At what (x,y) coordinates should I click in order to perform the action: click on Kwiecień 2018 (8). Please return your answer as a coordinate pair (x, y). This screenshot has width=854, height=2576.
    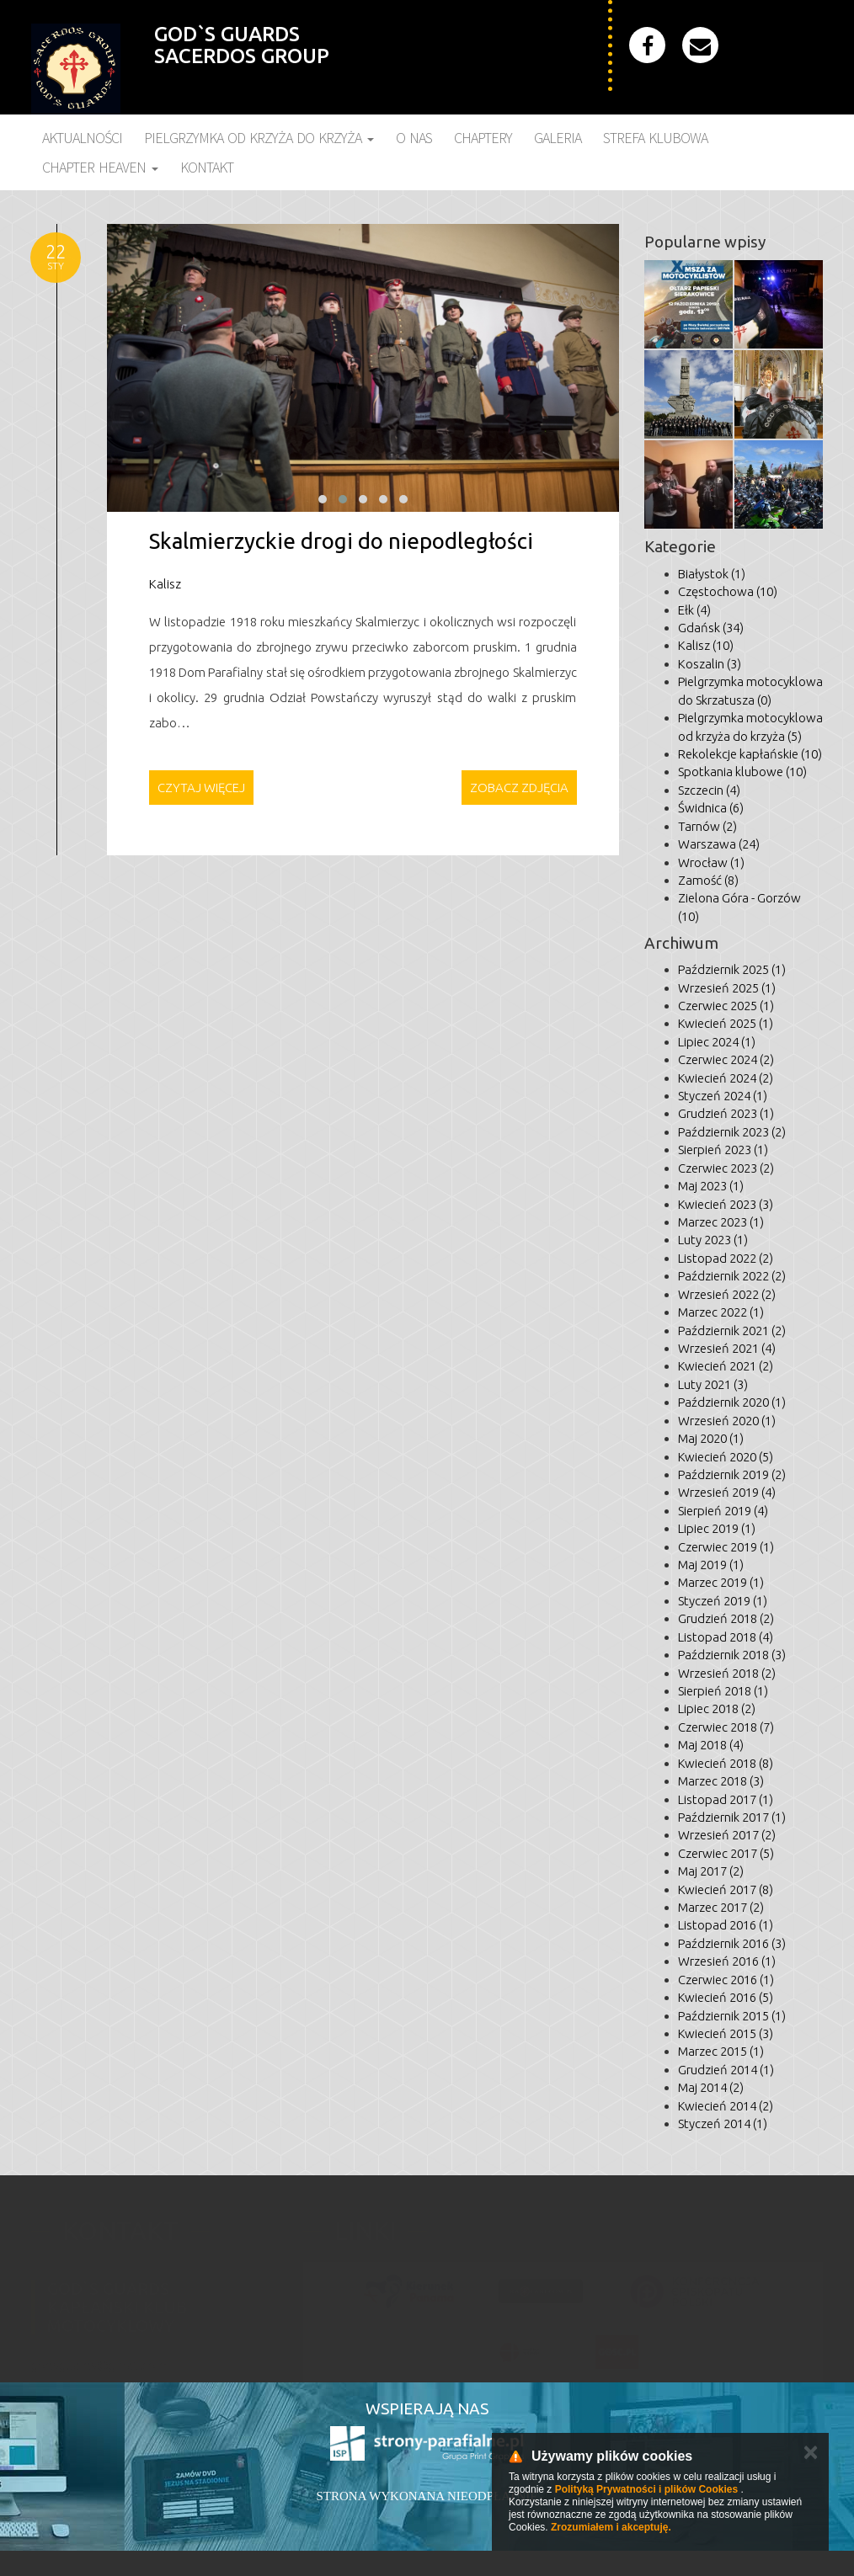
    Looking at the image, I should click on (725, 1763).